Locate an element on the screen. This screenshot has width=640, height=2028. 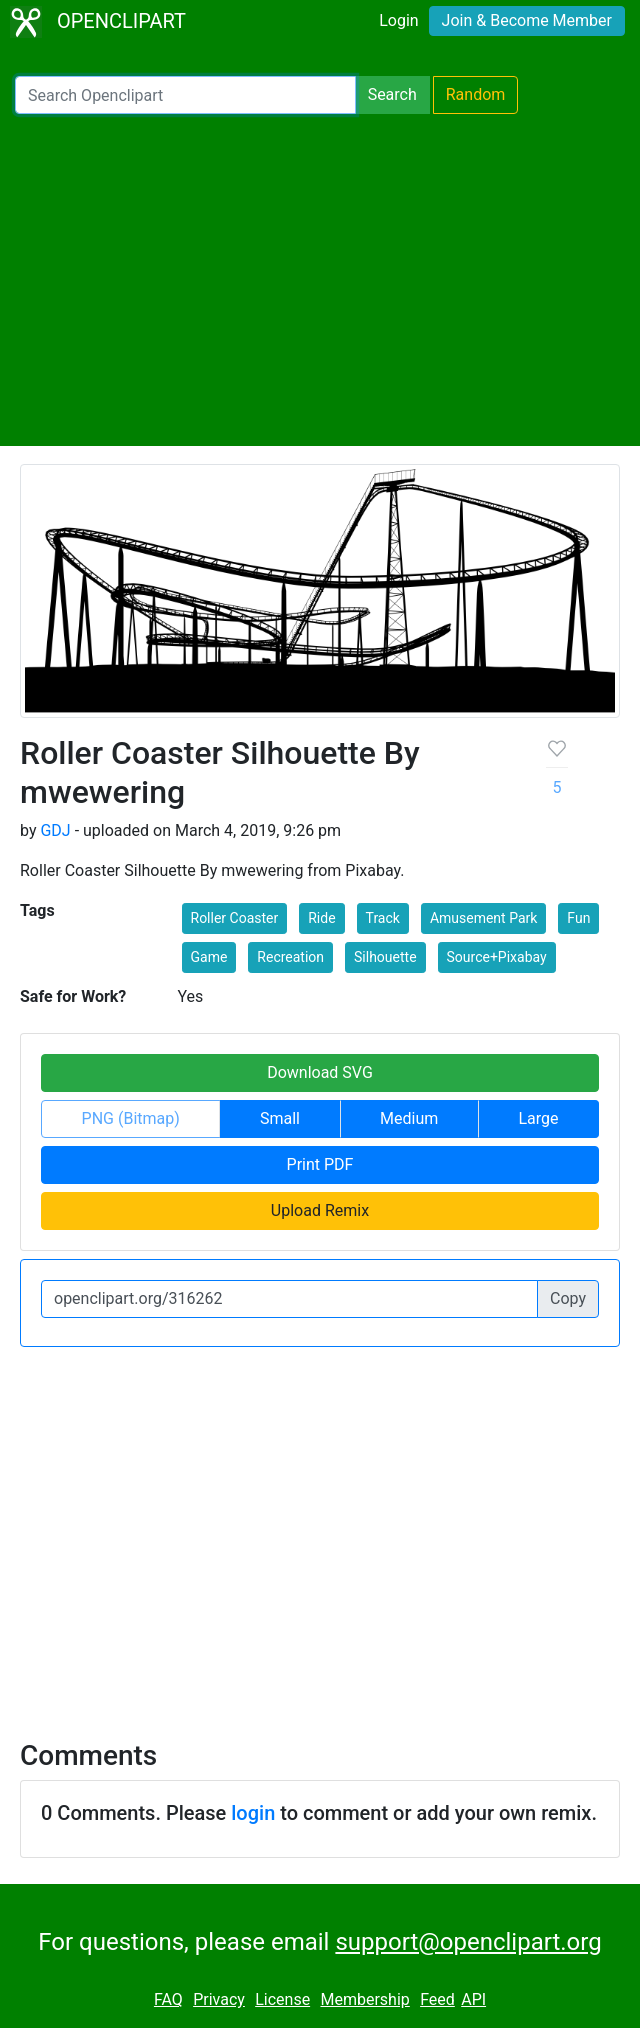
Join & Become Member is located at coordinates (527, 20).